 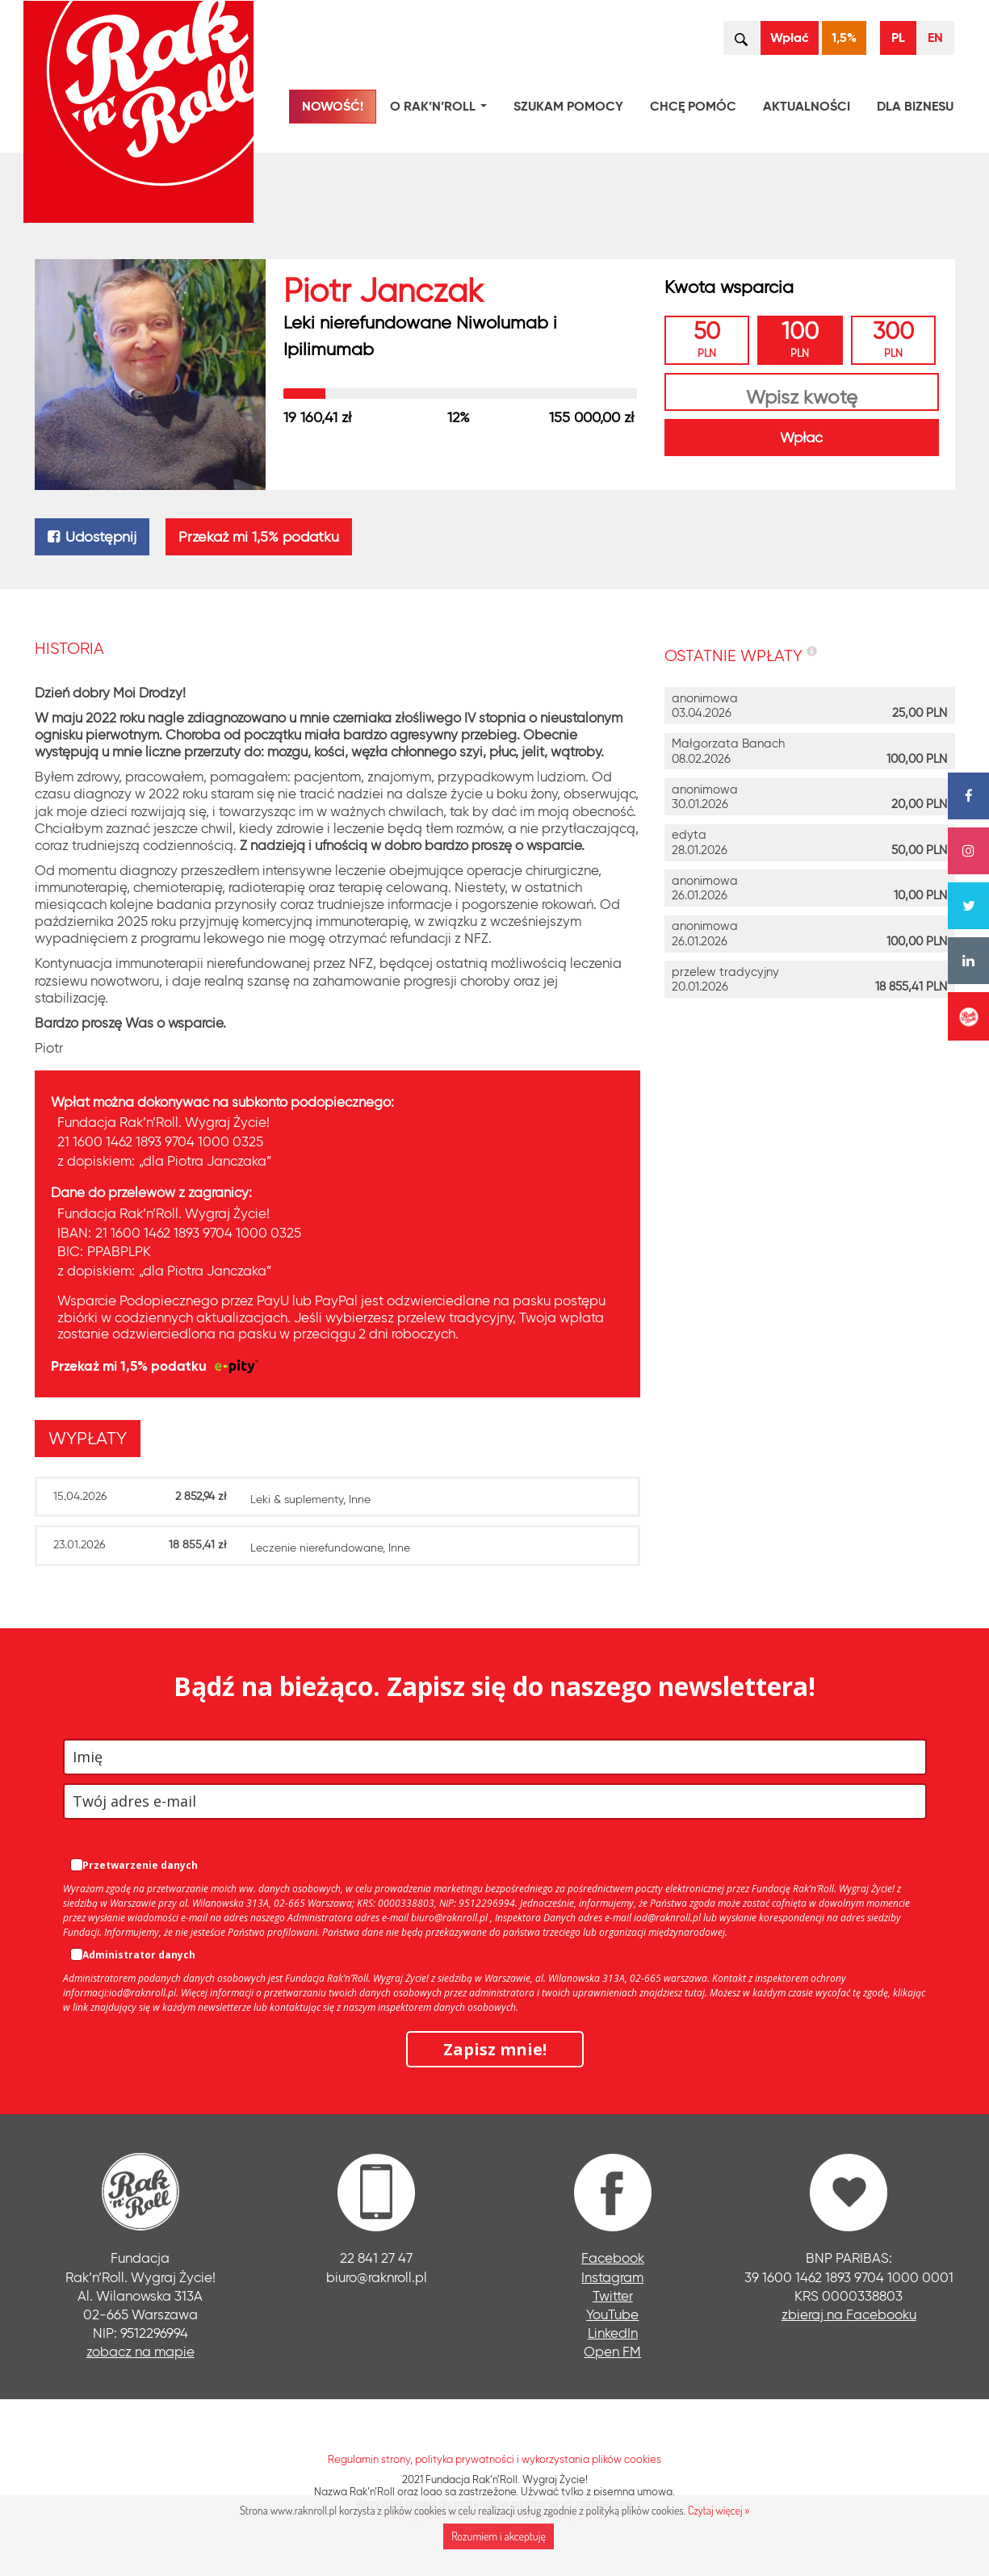 What do you see at coordinates (613, 2332) in the screenshot?
I see `LinkedIn` at bounding box center [613, 2332].